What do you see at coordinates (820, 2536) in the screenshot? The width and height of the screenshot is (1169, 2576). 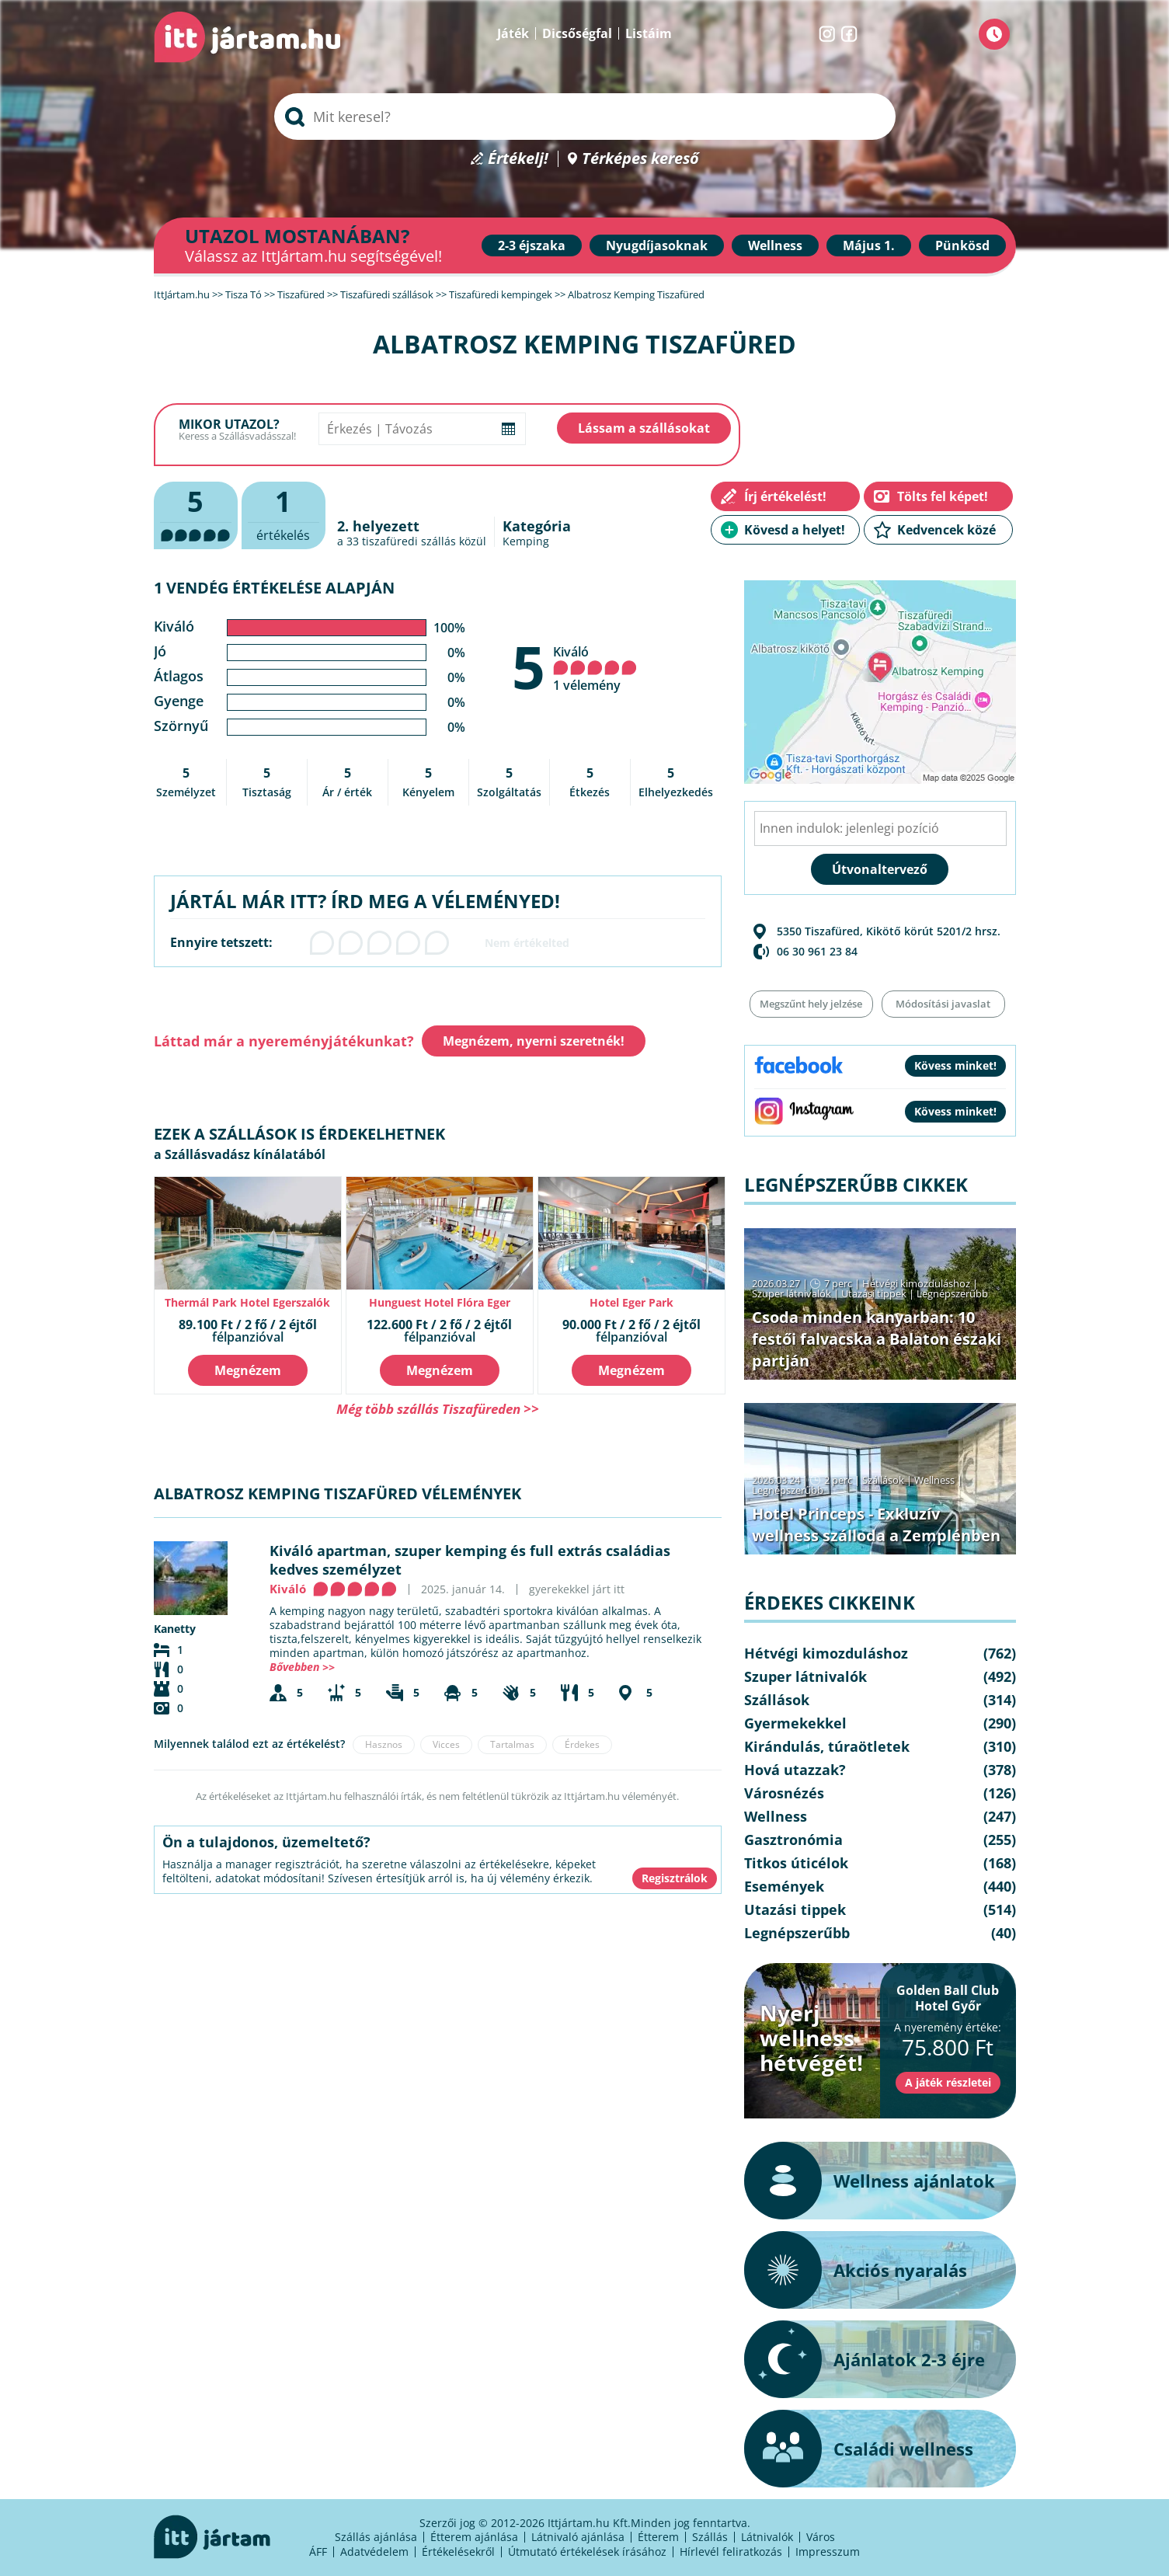 I see `Város` at bounding box center [820, 2536].